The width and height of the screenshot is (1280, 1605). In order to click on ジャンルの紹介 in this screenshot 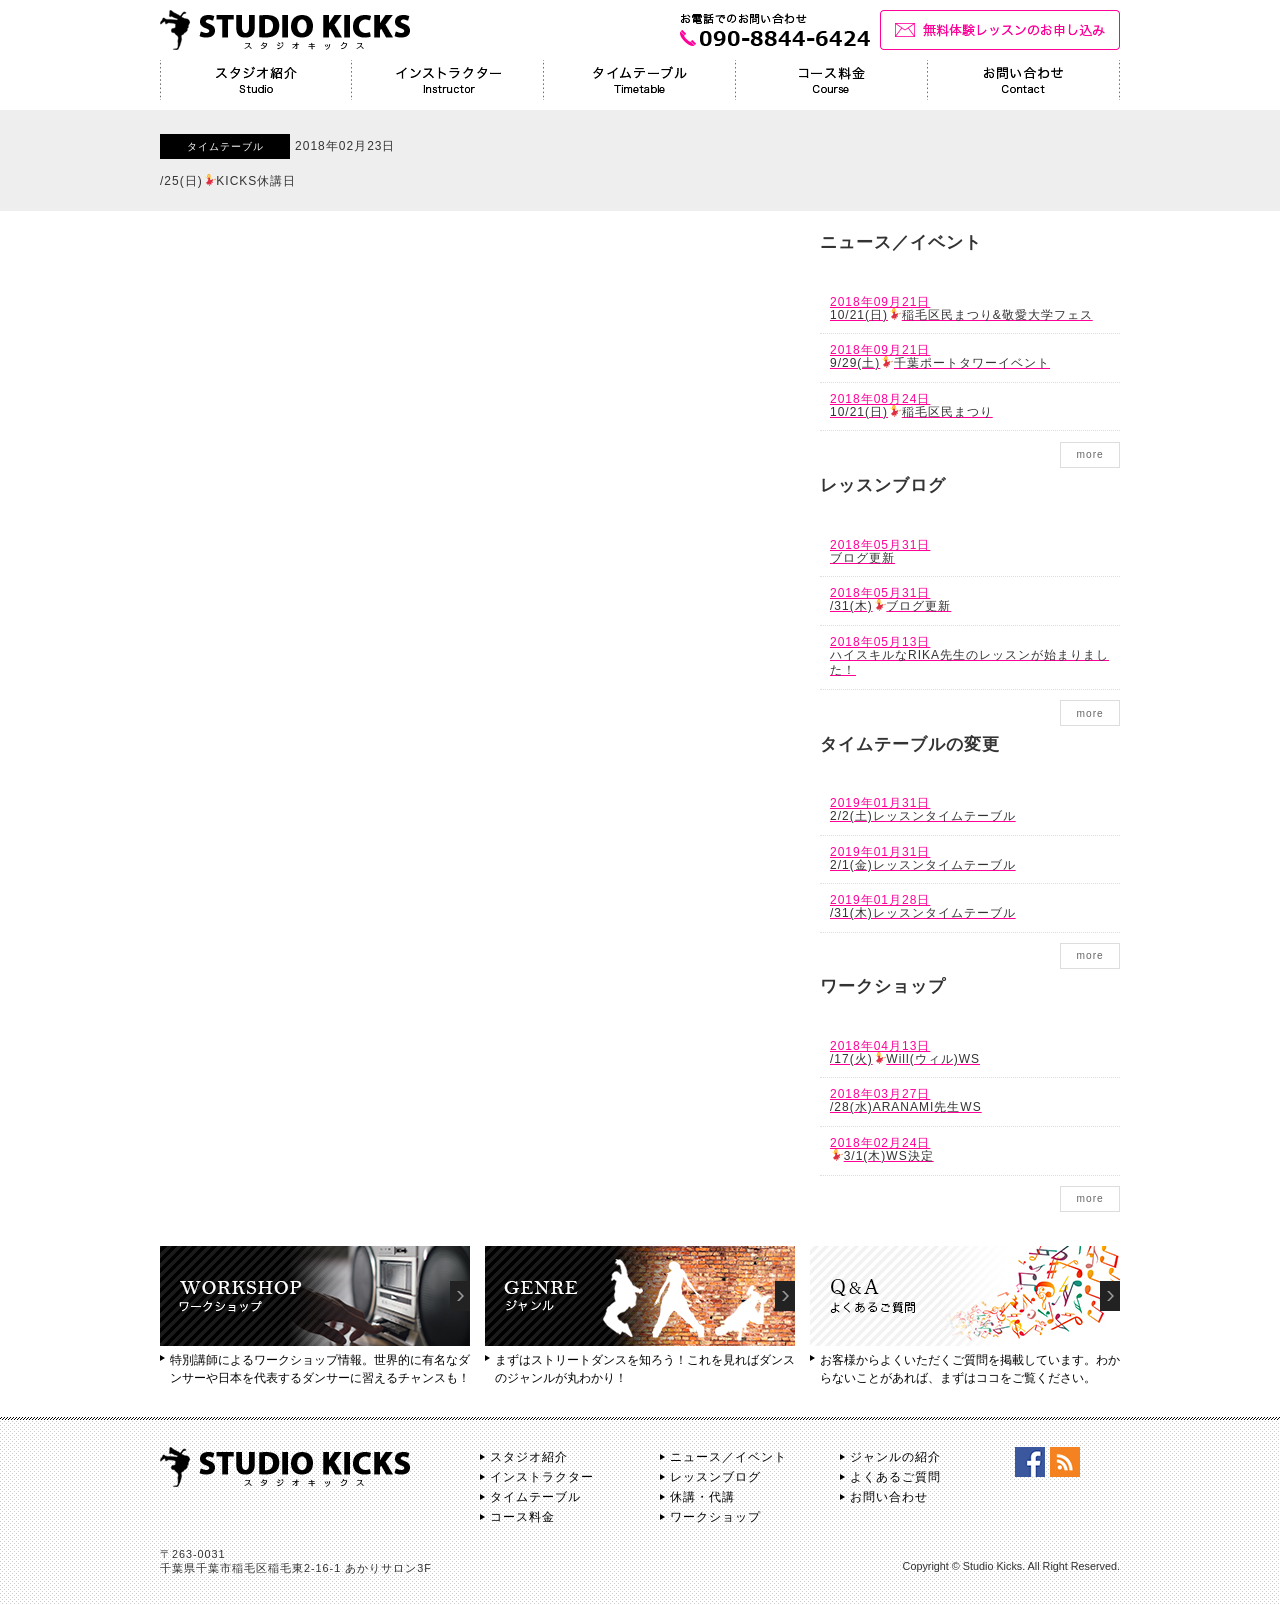, I will do `click(895, 1457)`.